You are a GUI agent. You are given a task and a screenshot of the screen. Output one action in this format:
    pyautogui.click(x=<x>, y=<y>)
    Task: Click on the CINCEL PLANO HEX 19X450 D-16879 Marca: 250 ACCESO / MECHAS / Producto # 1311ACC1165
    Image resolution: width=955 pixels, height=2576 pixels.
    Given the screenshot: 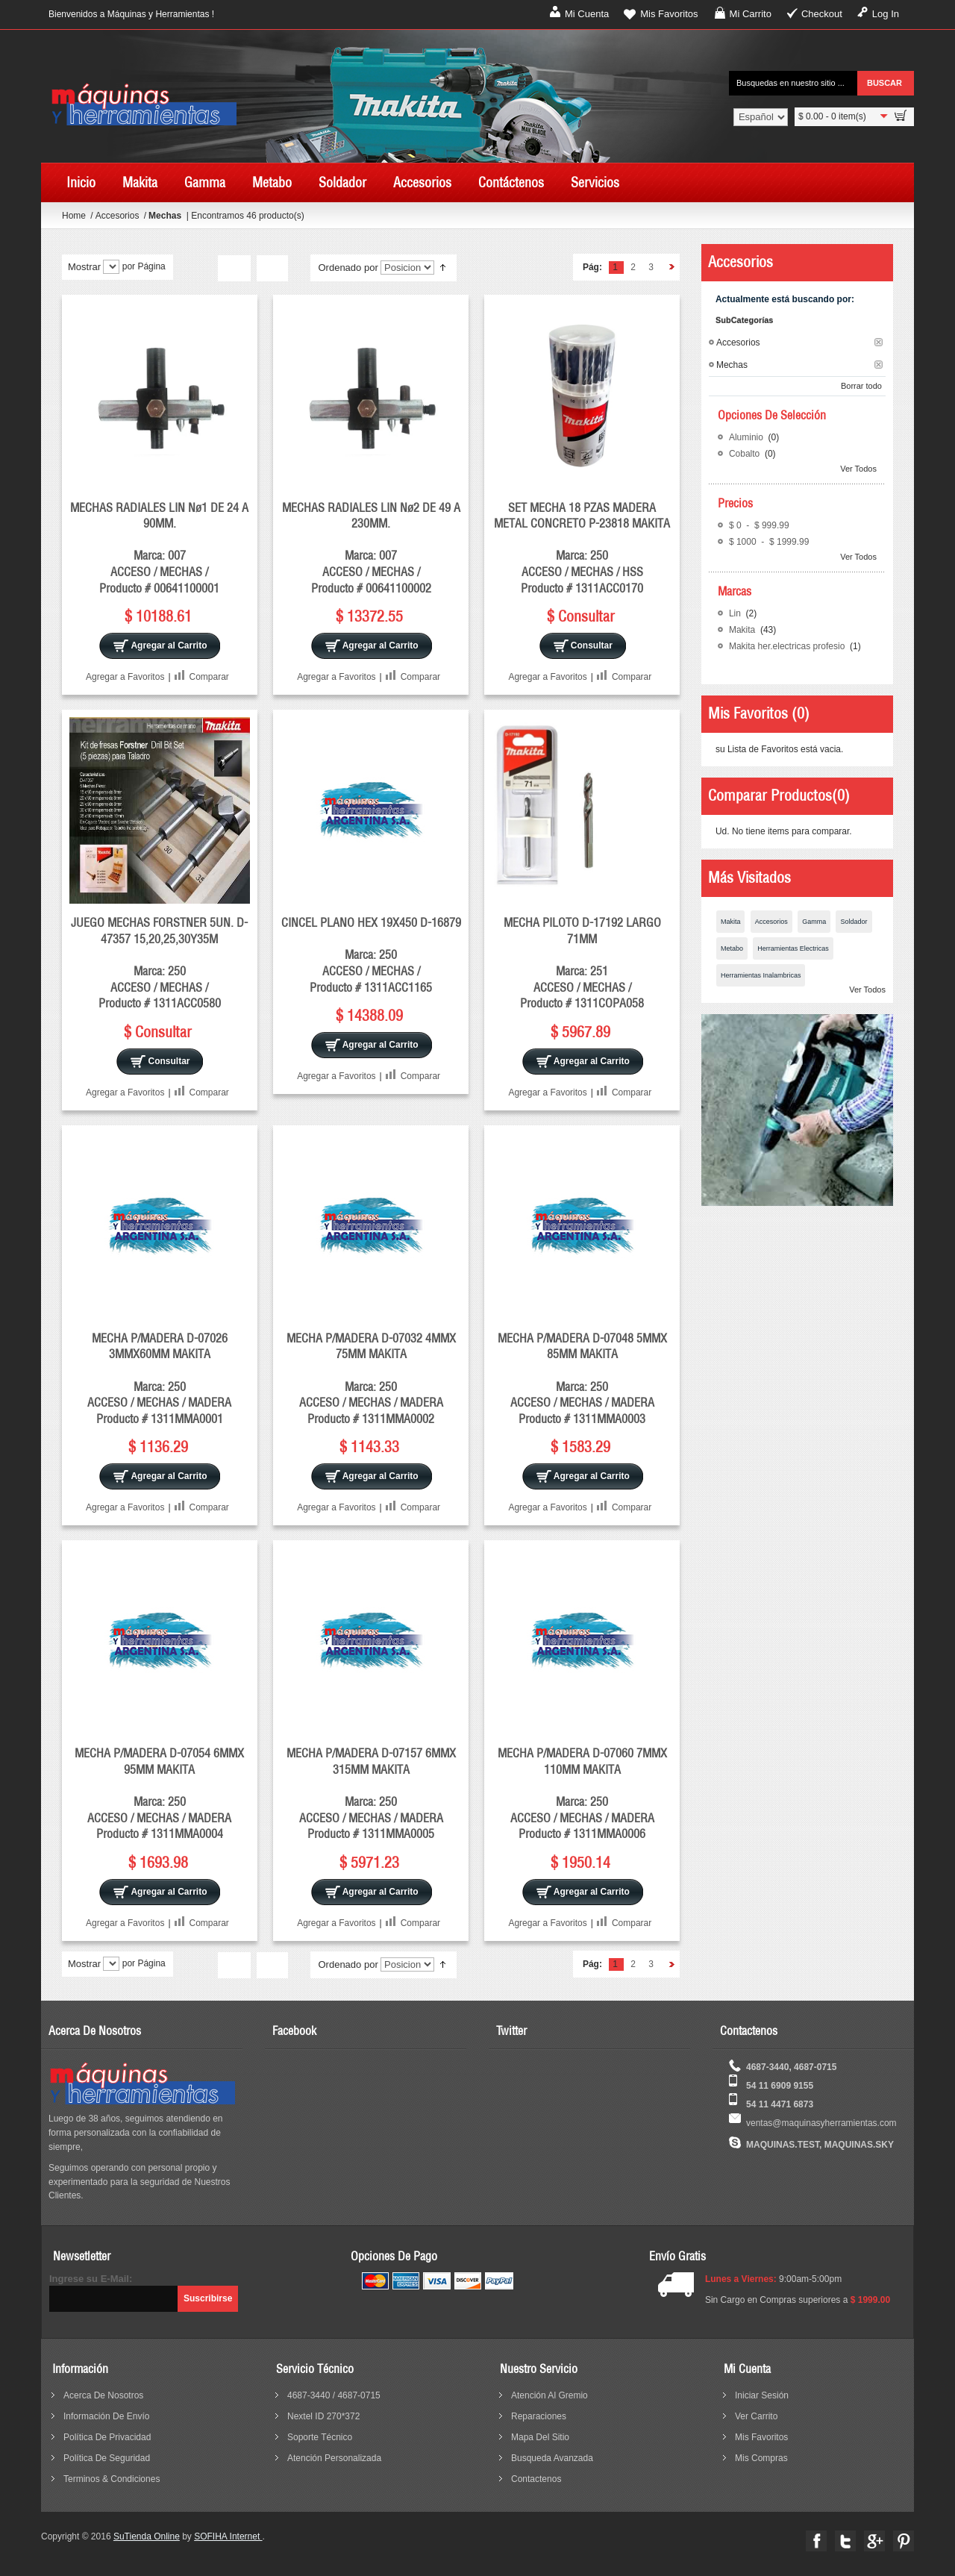 What is the action you would take?
    pyautogui.click(x=371, y=954)
    